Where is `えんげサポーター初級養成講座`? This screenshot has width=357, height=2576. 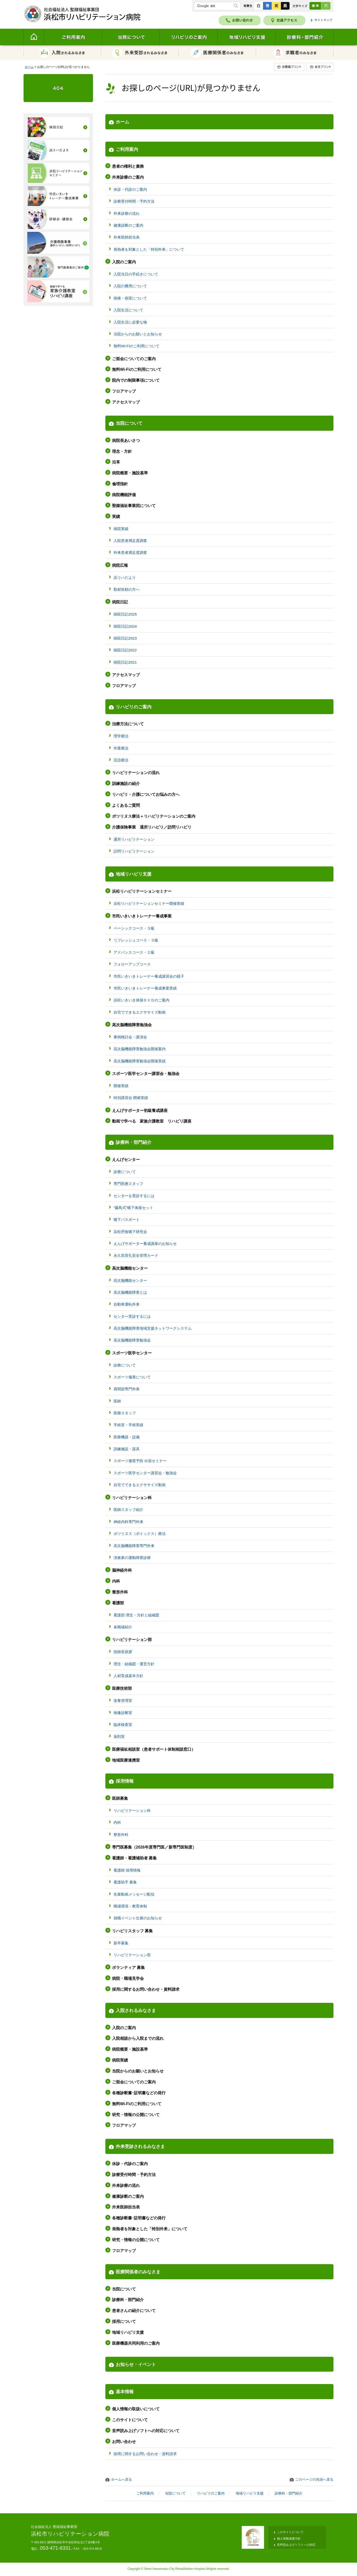 えんげサポーター初級養成講座 is located at coordinates (140, 1110).